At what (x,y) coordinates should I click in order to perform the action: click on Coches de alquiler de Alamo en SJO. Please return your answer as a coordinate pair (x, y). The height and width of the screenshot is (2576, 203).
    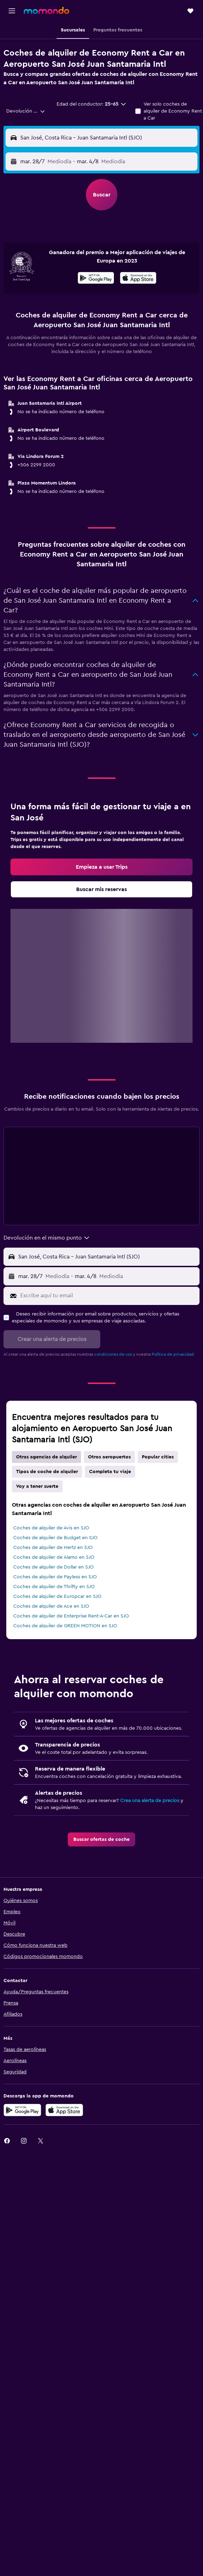
    Looking at the image, I should click on (53, 1557).